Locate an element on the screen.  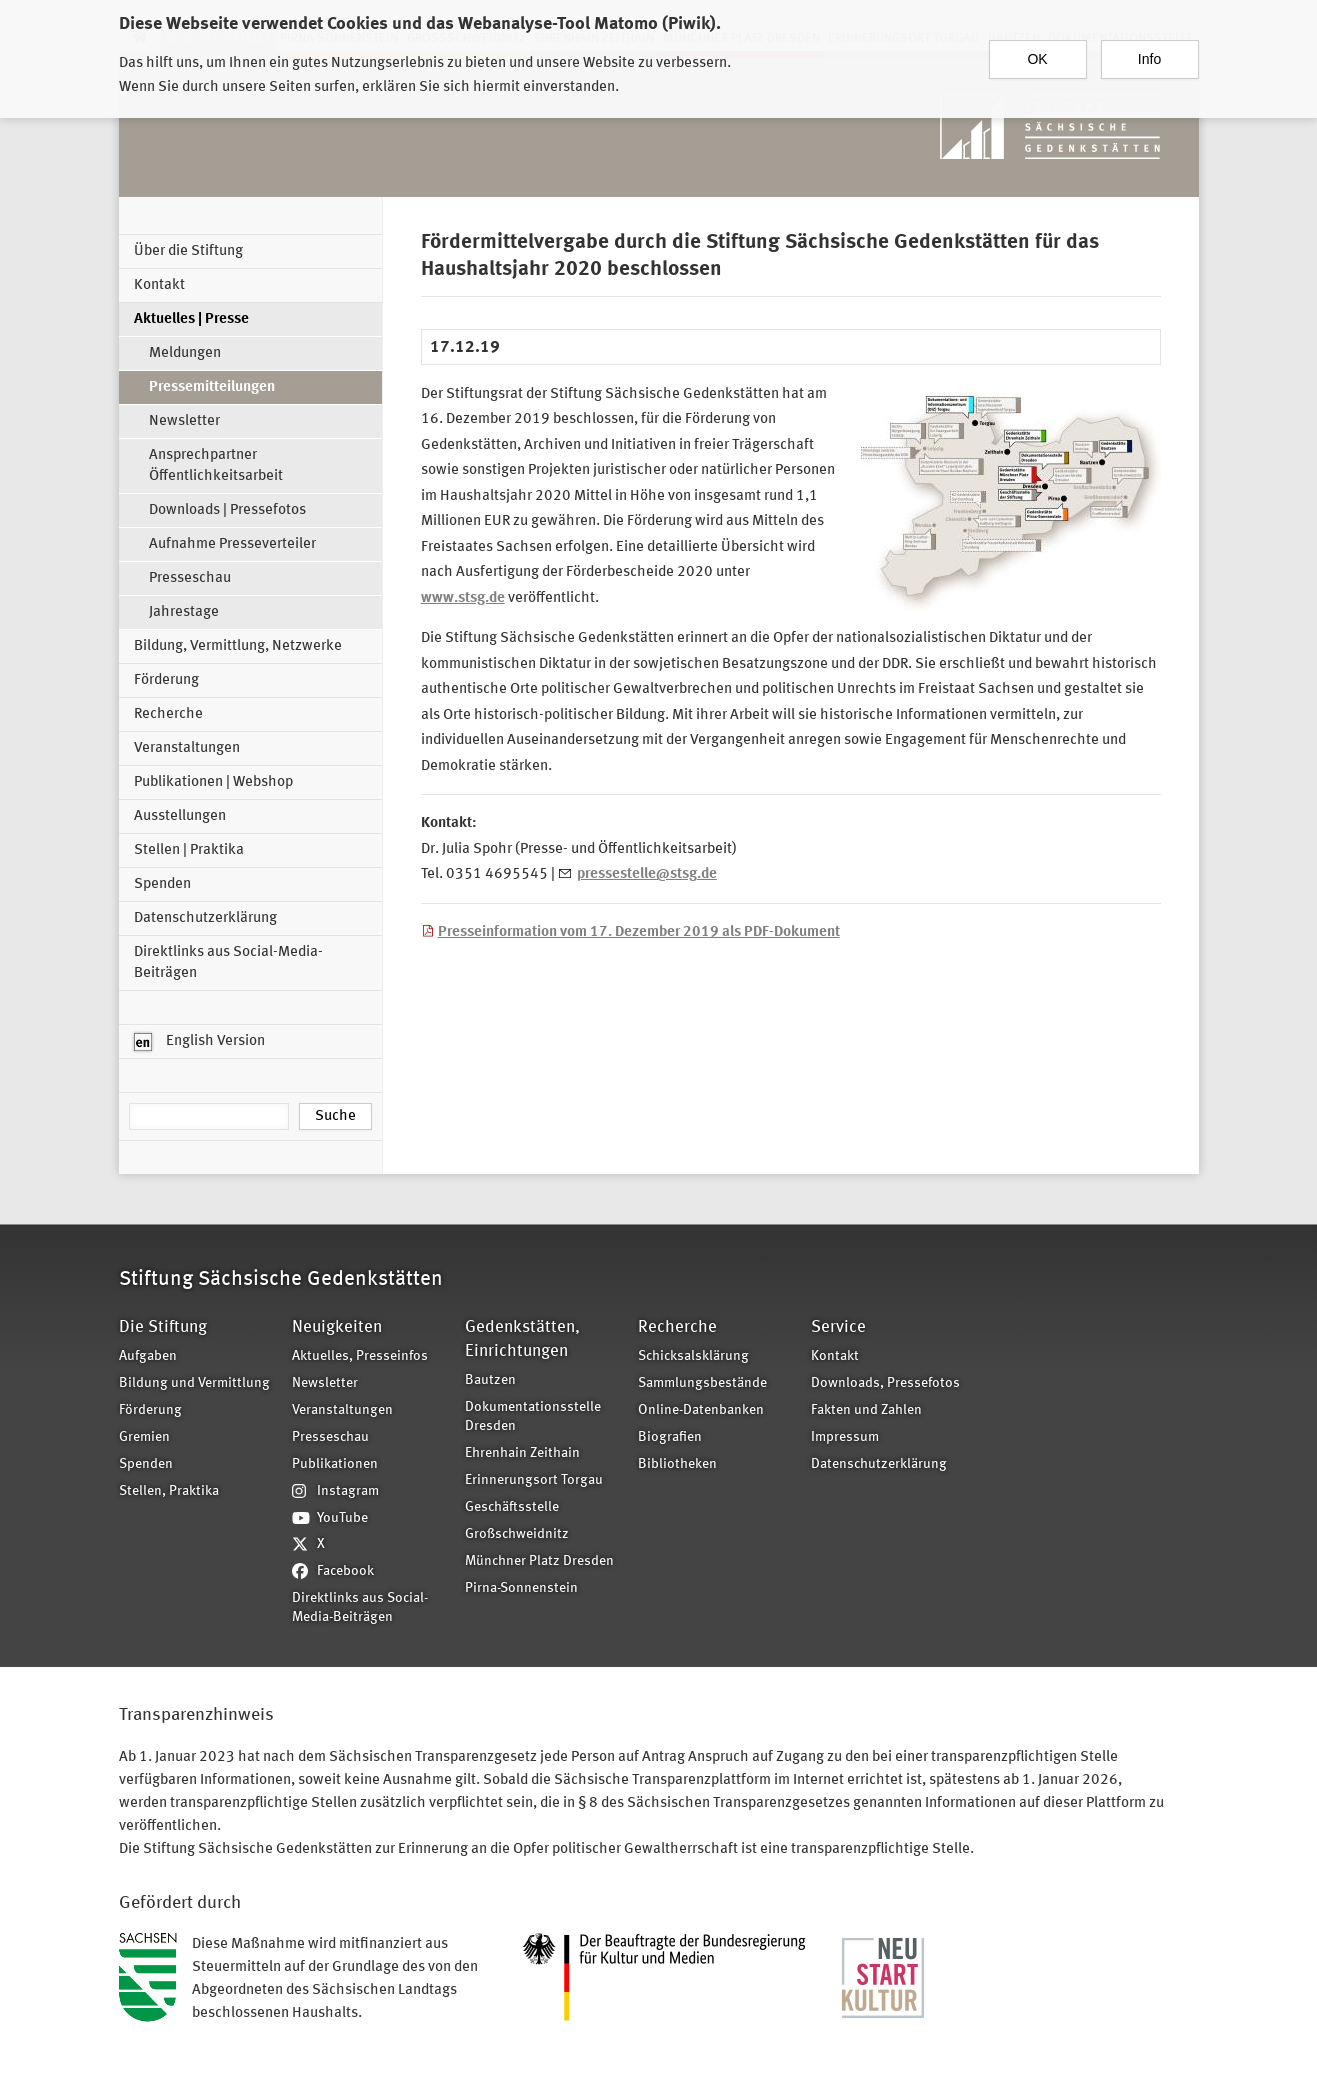
Die Stiftung is located at coordinates (163, 1327).